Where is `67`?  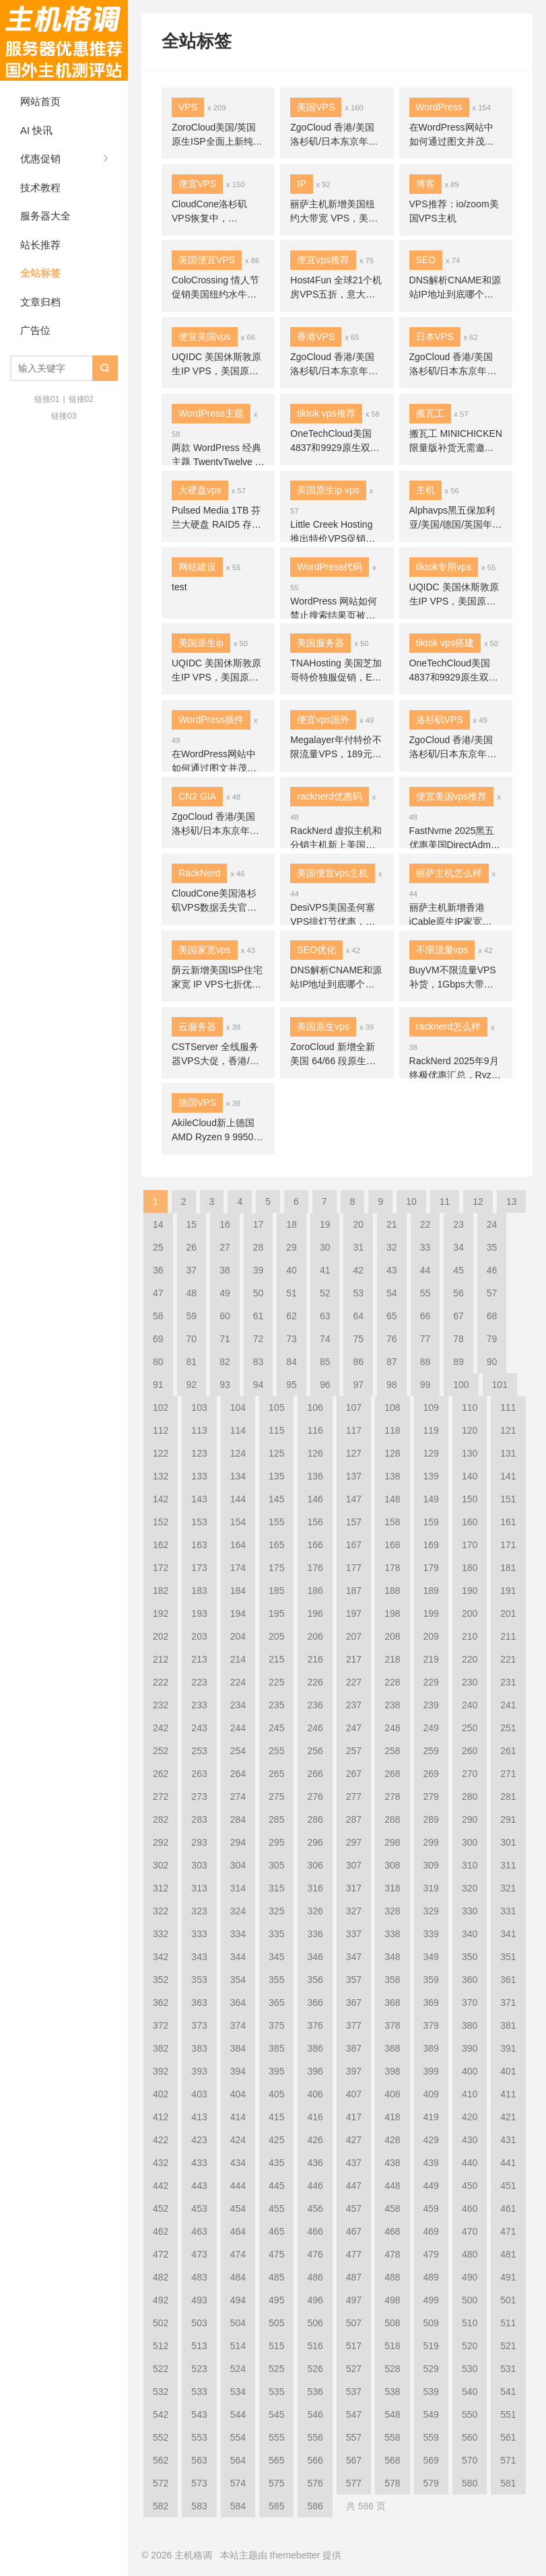
67 is located at coordinates (458, 1316).